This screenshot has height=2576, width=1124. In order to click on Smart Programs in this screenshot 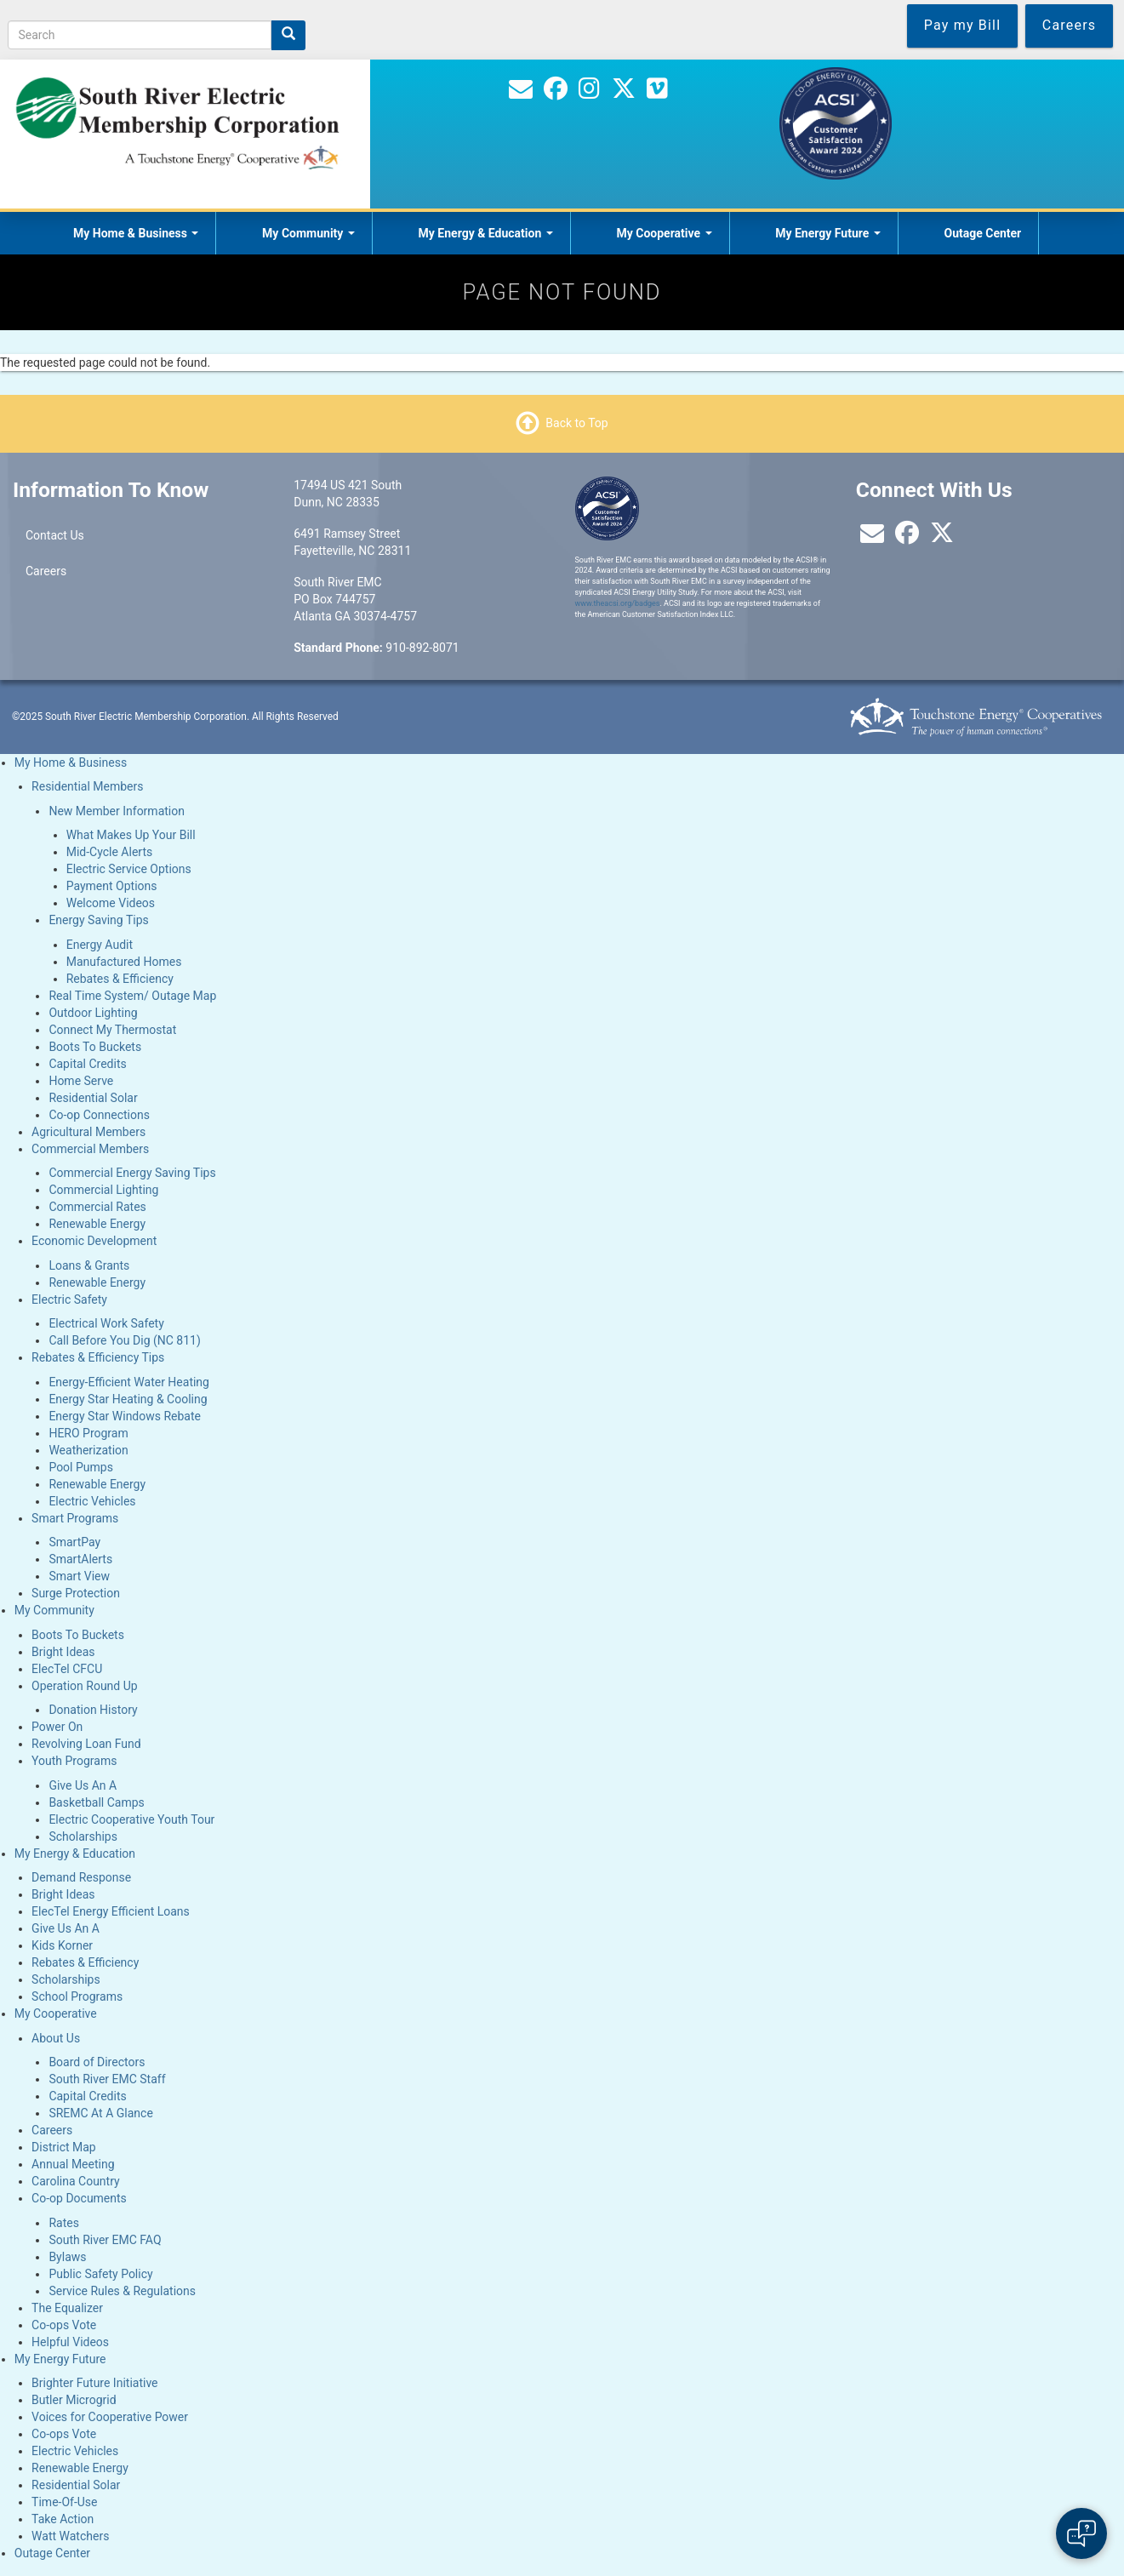, I will do `click(74, 1518)`.